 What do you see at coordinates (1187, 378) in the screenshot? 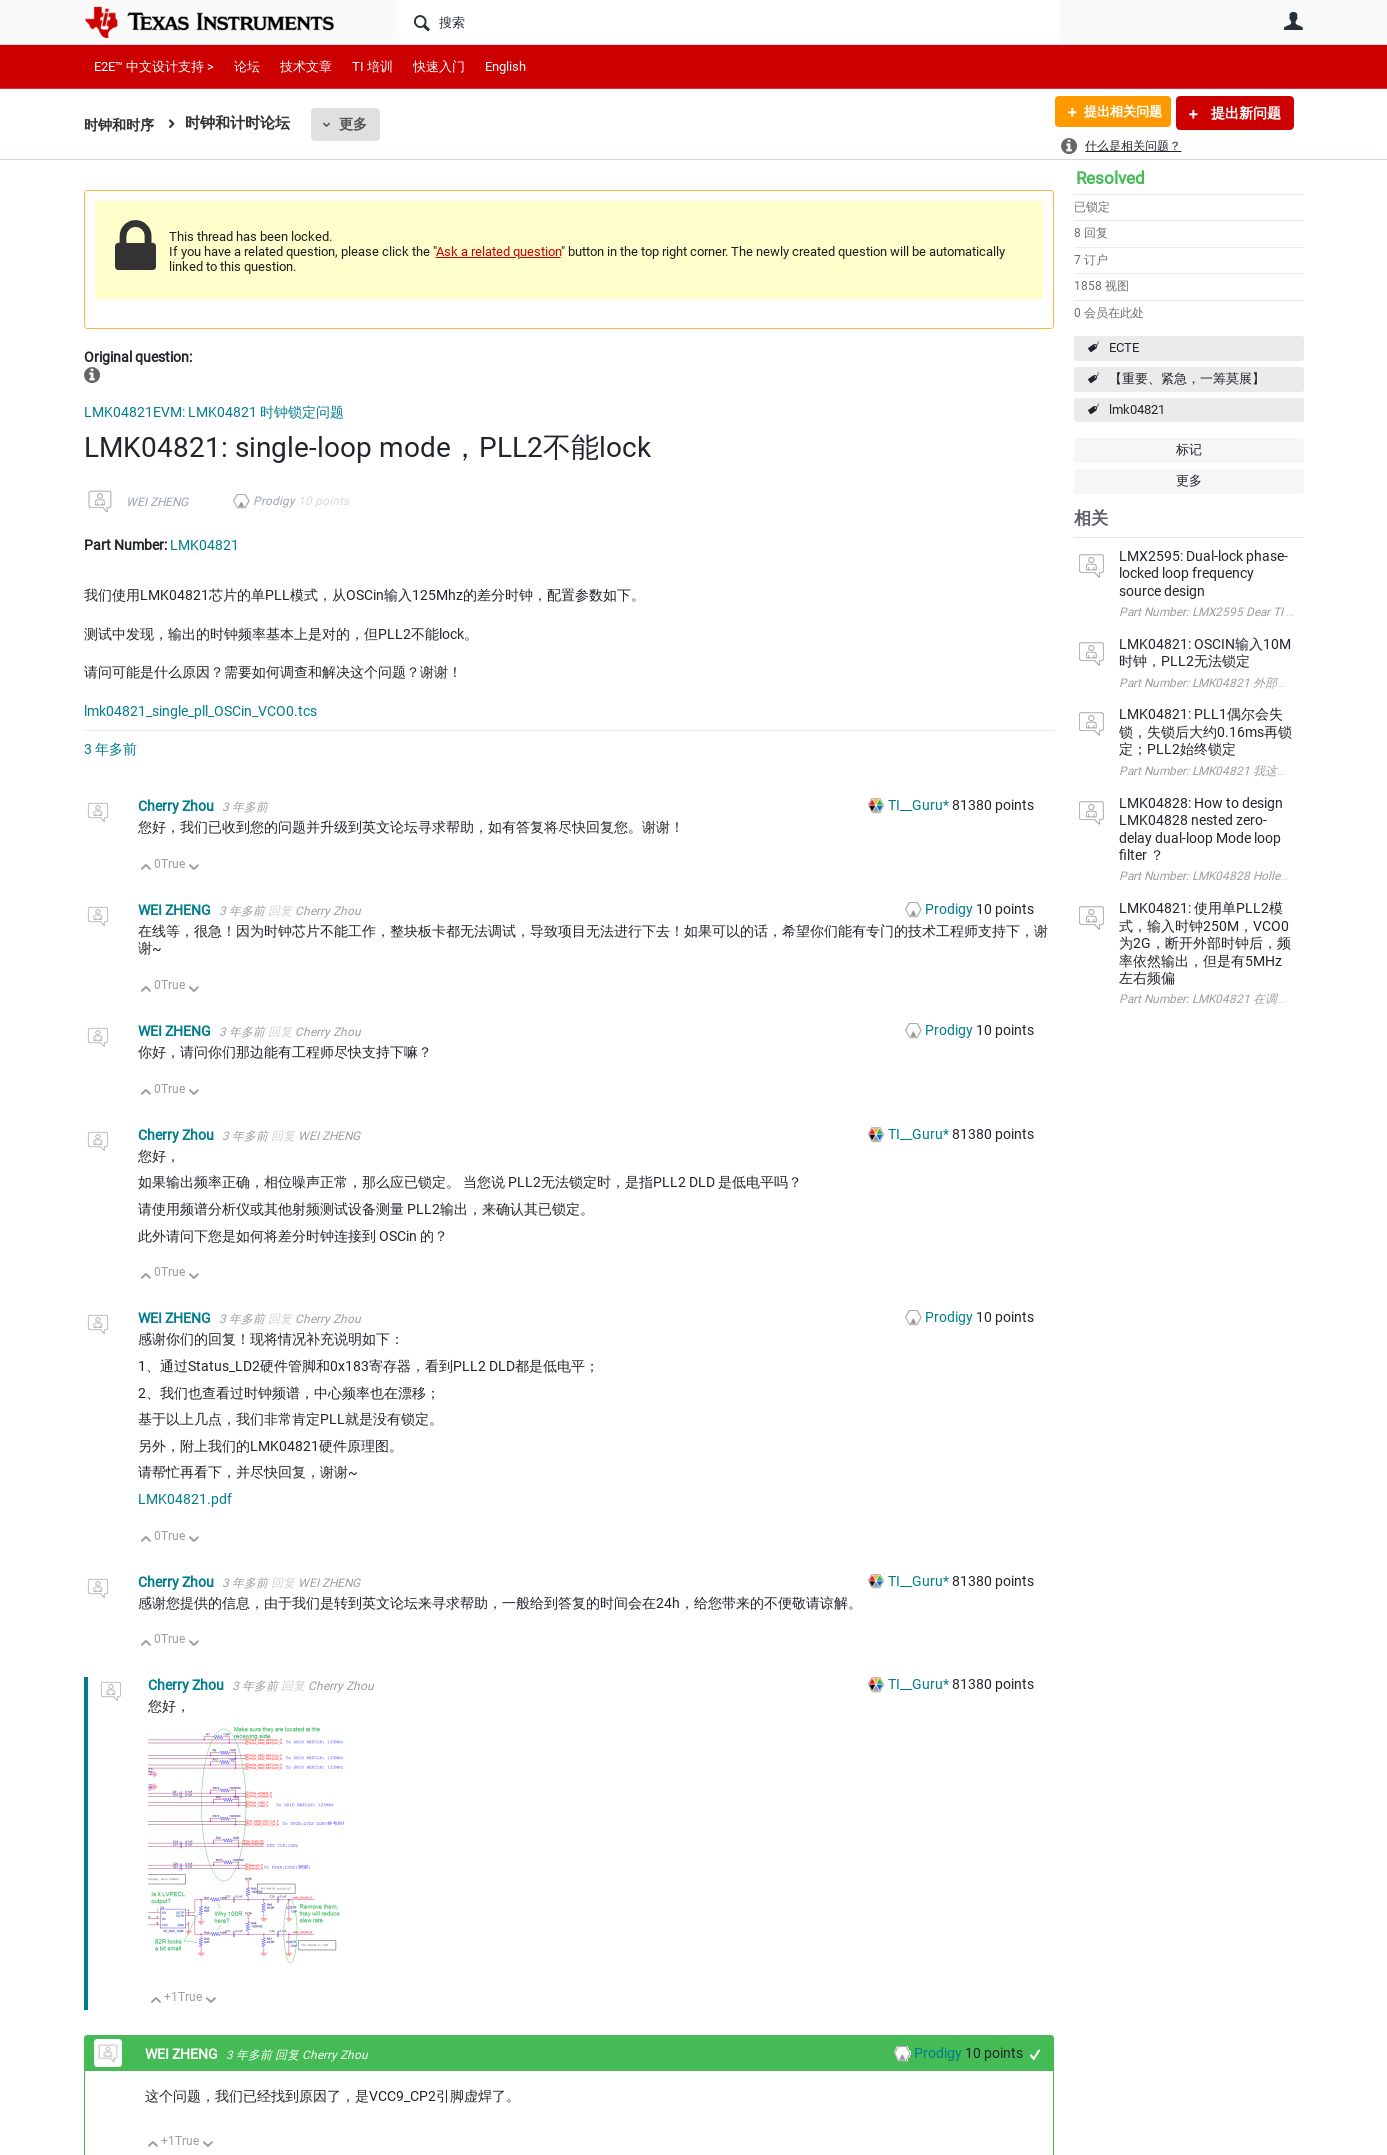
I see `【重要、紧急，一筹莫展】` at bounding box center [1187, 378].